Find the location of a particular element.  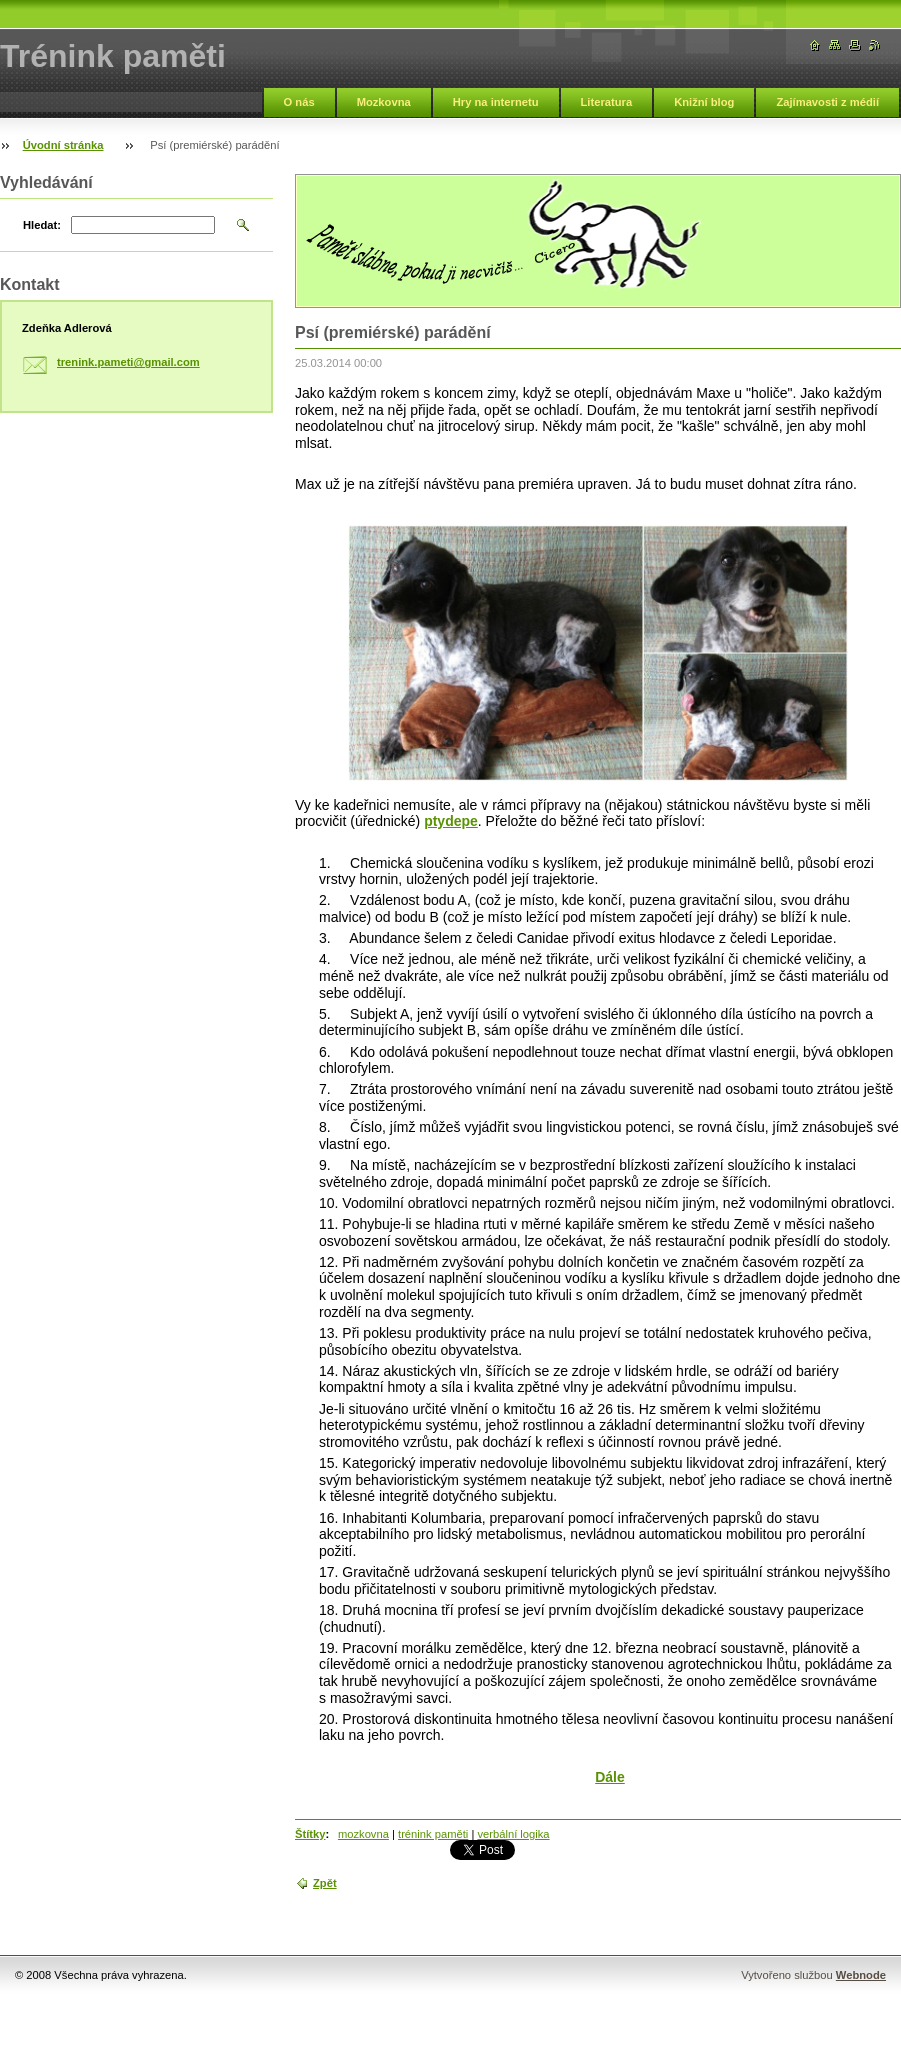

Mozkovna is located at coordinates (384, 102).